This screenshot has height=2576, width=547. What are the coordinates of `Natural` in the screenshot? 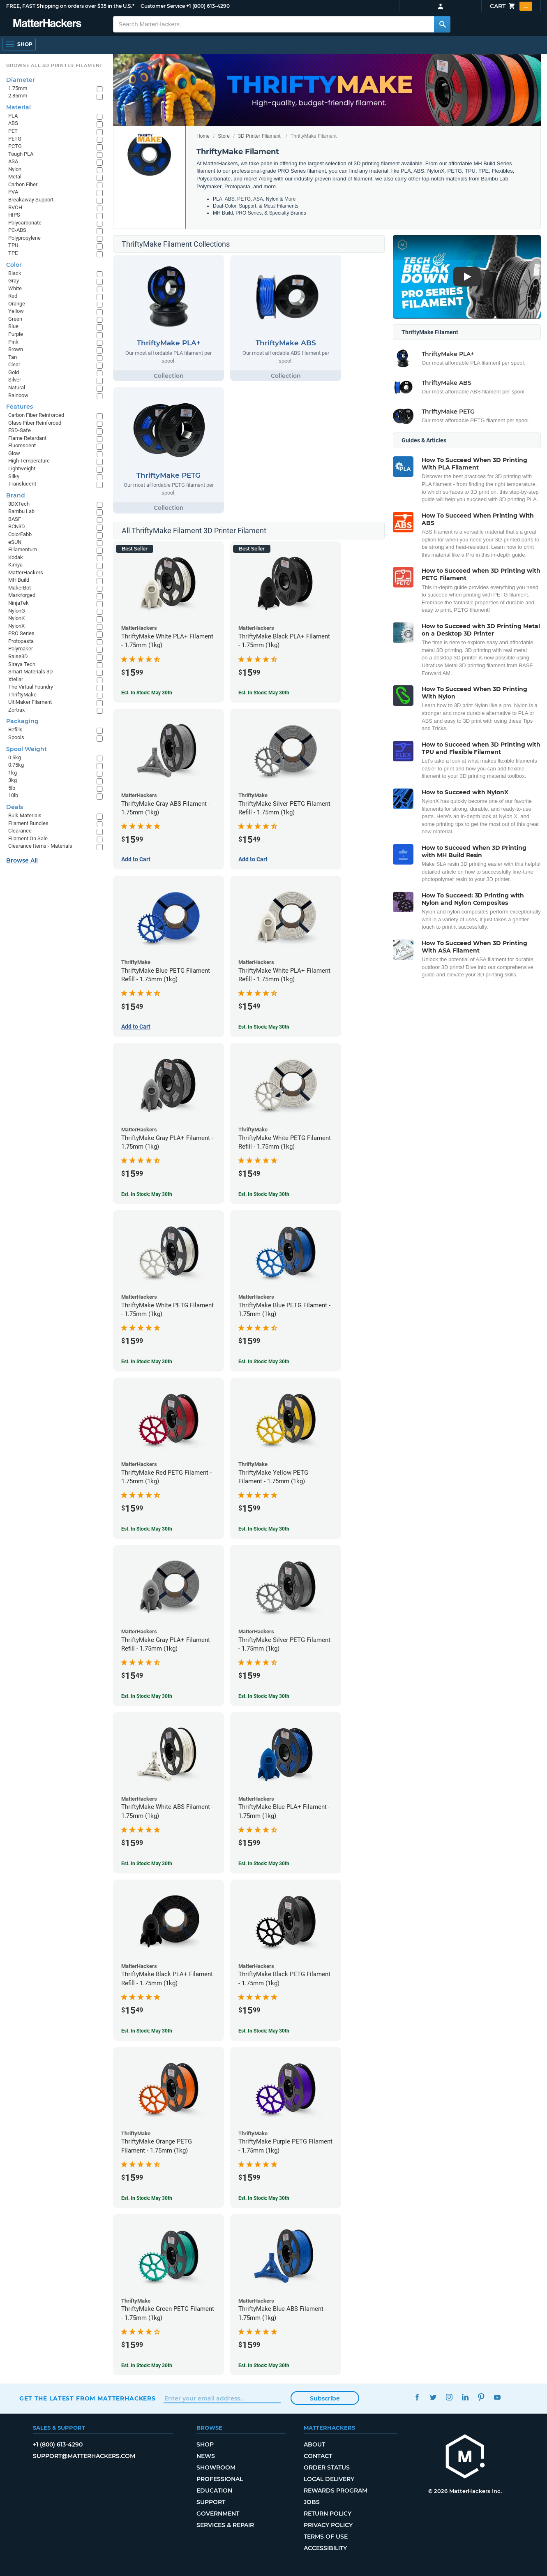 It's located at (16, 387).